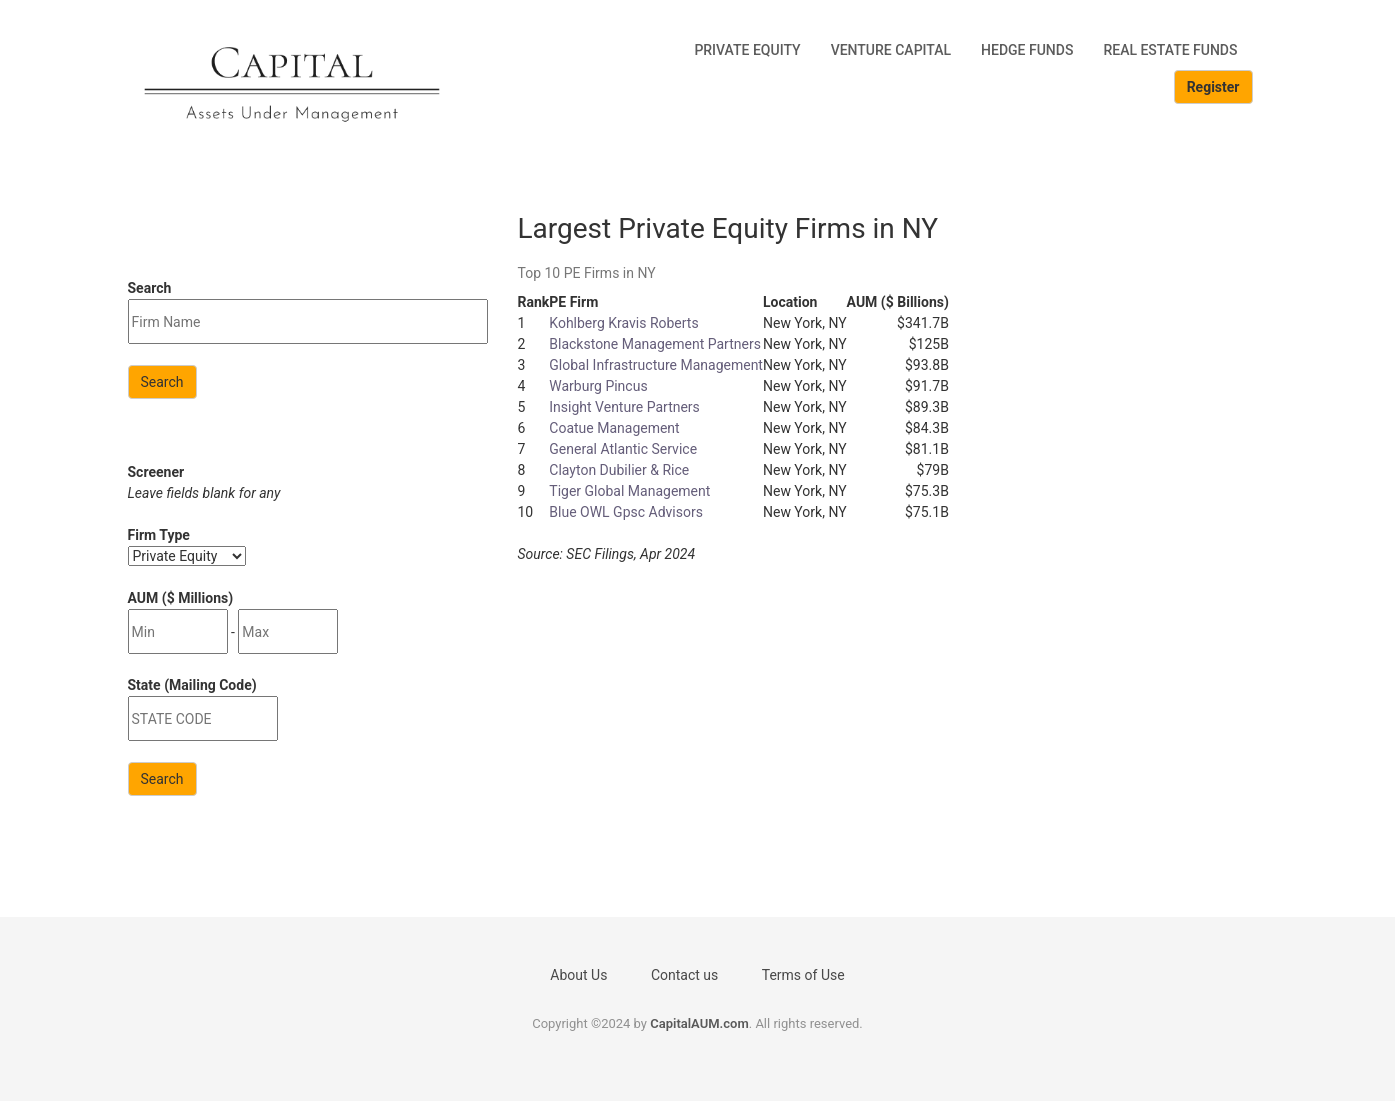 The height and width of the screenshot is (1101, 1395). I want to click on About Us, so click(578, 975).